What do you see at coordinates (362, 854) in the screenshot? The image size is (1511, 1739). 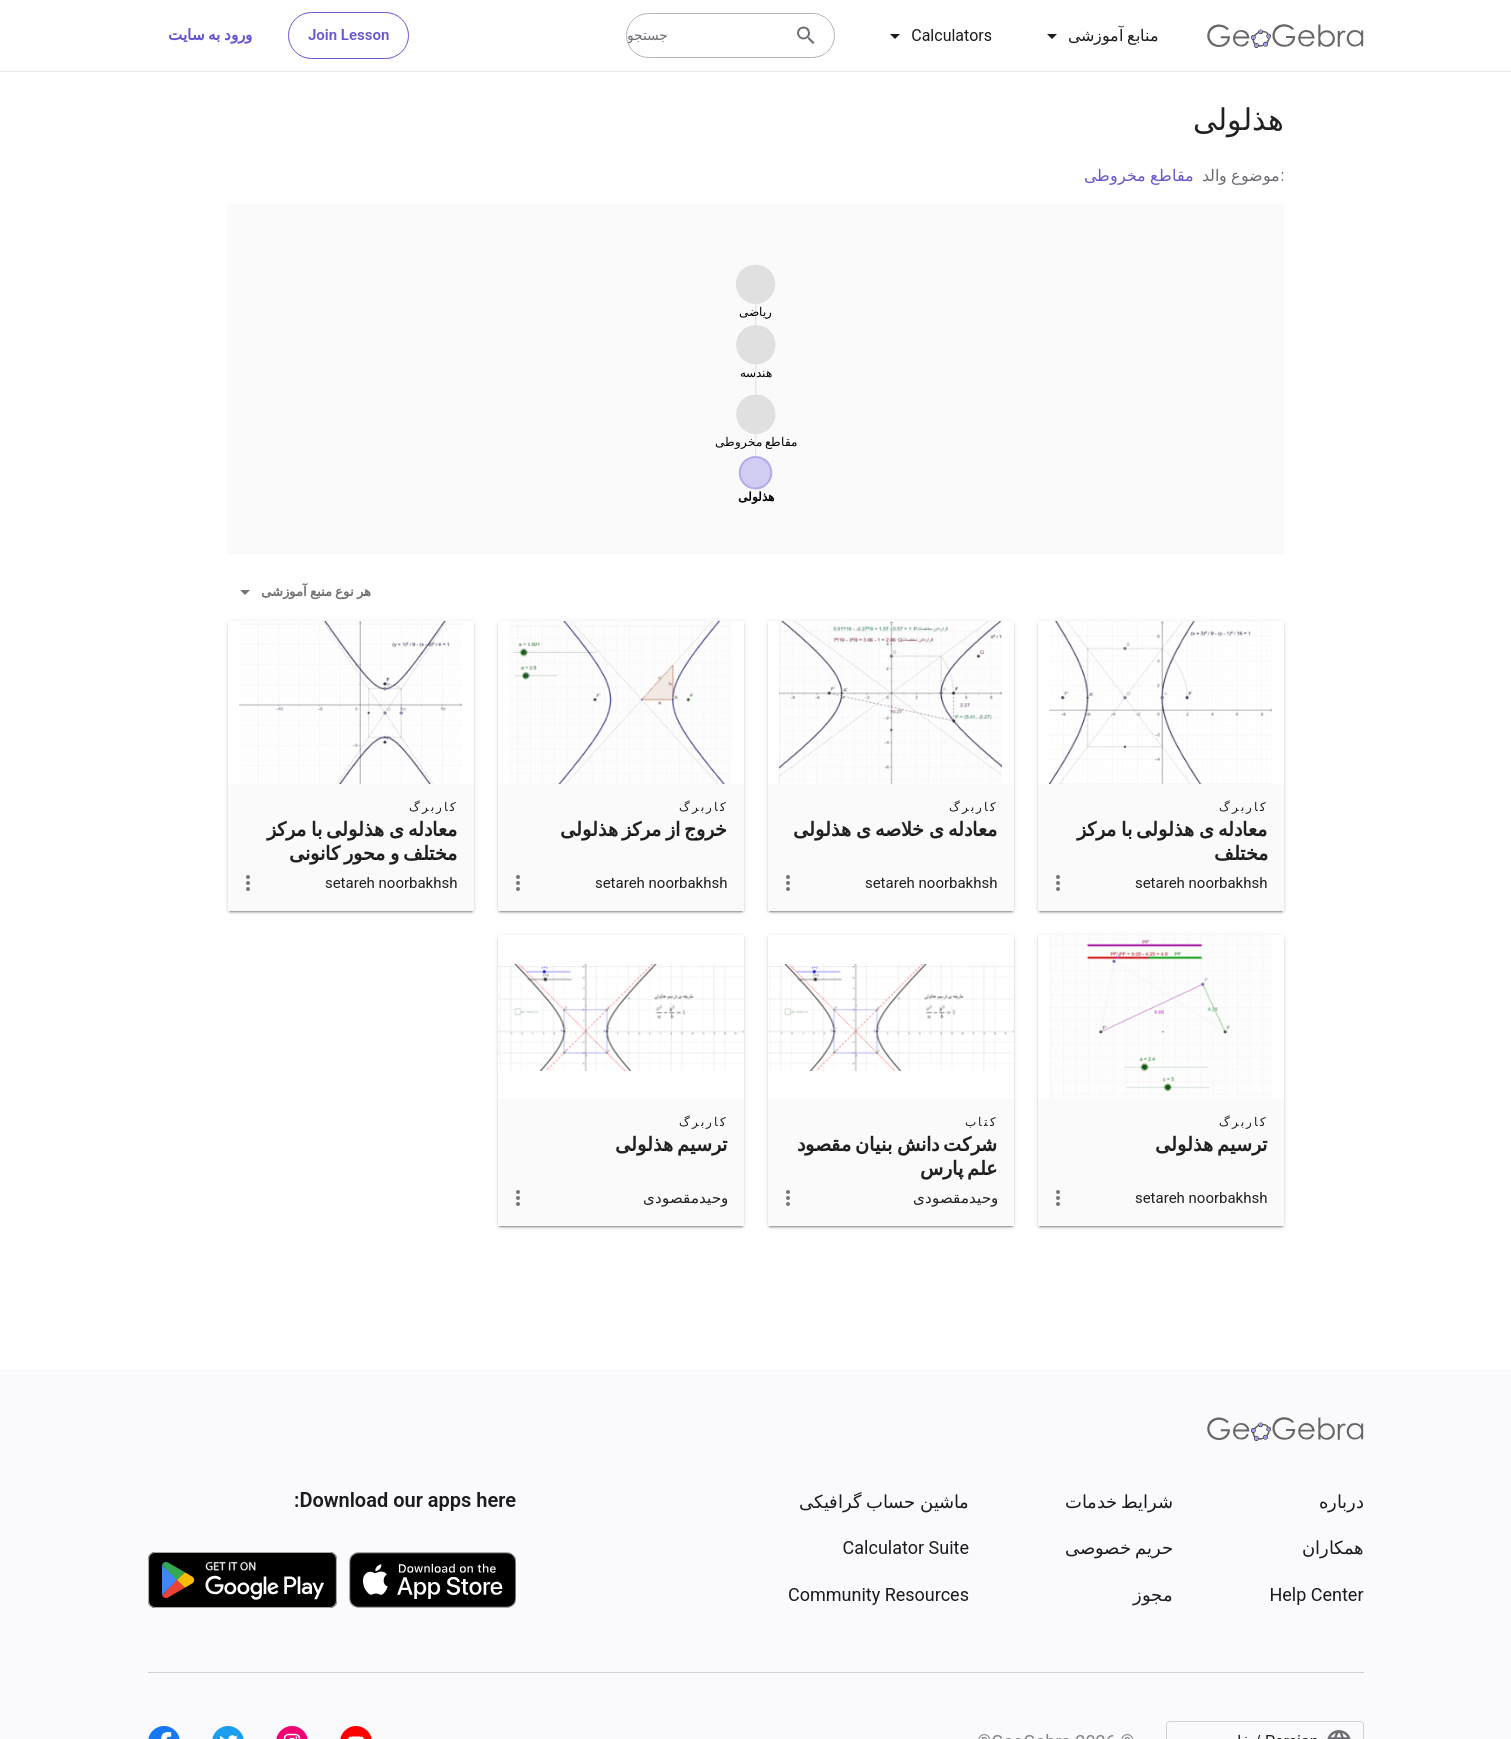 I see `معادله ی هذلولی با مرکز مختلف و محور کانونی عمودی` at bounding box center [362, 854].